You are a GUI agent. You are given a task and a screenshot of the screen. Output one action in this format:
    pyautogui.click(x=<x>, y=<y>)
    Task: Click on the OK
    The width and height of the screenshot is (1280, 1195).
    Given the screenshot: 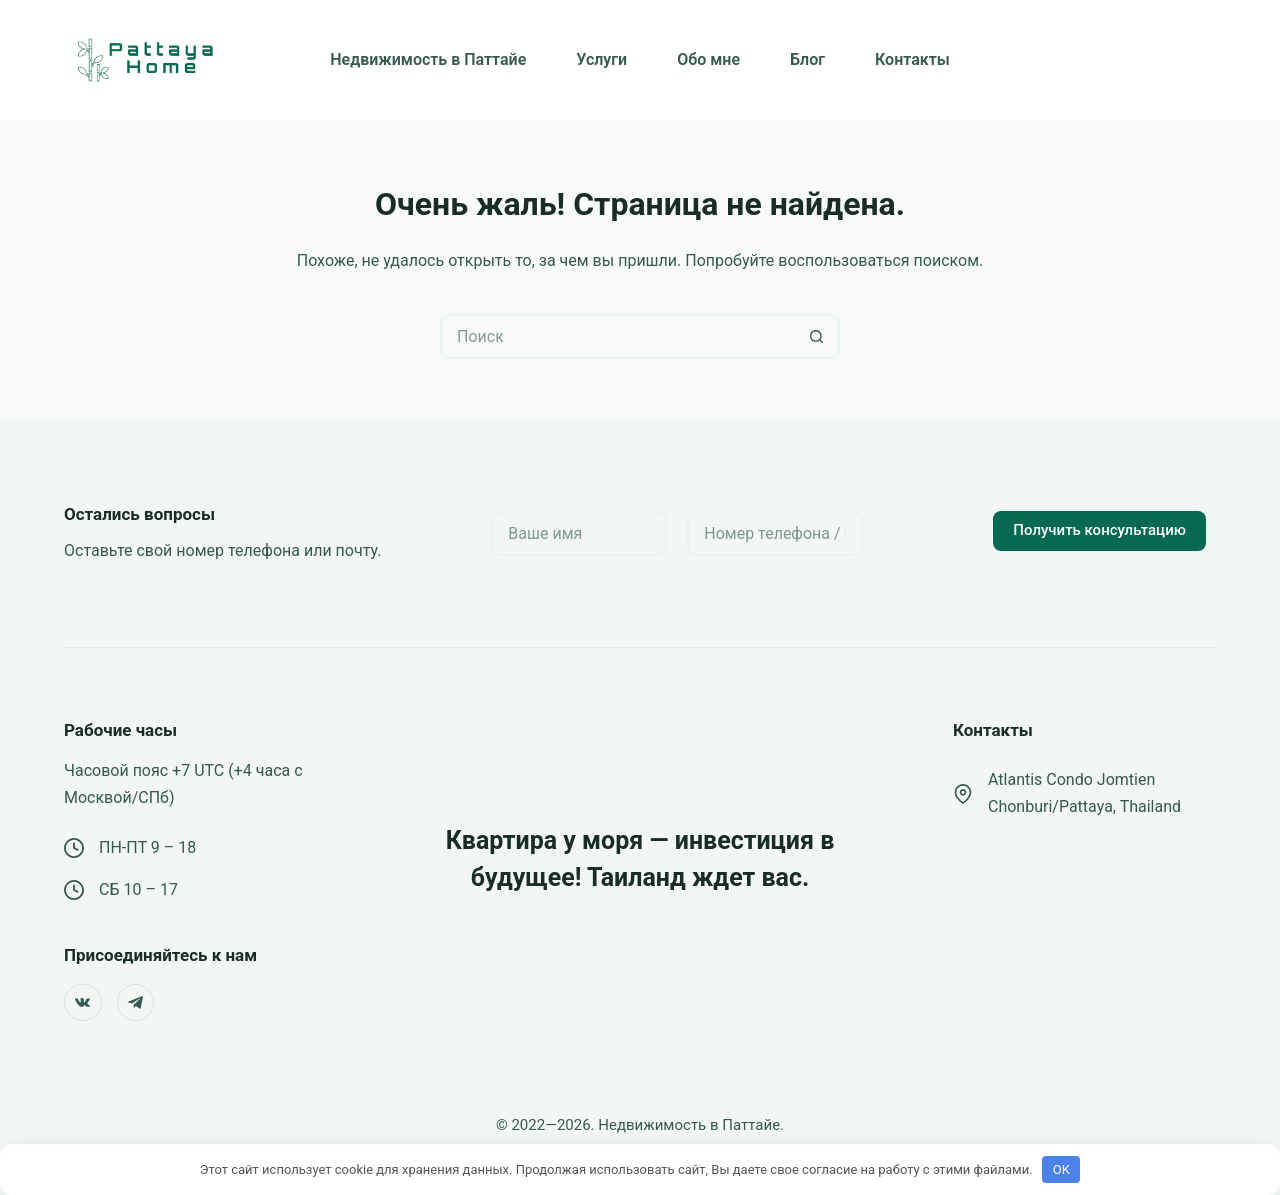 What is the action you would take?
    pyautogui.click(x=1061, y=1169)
    